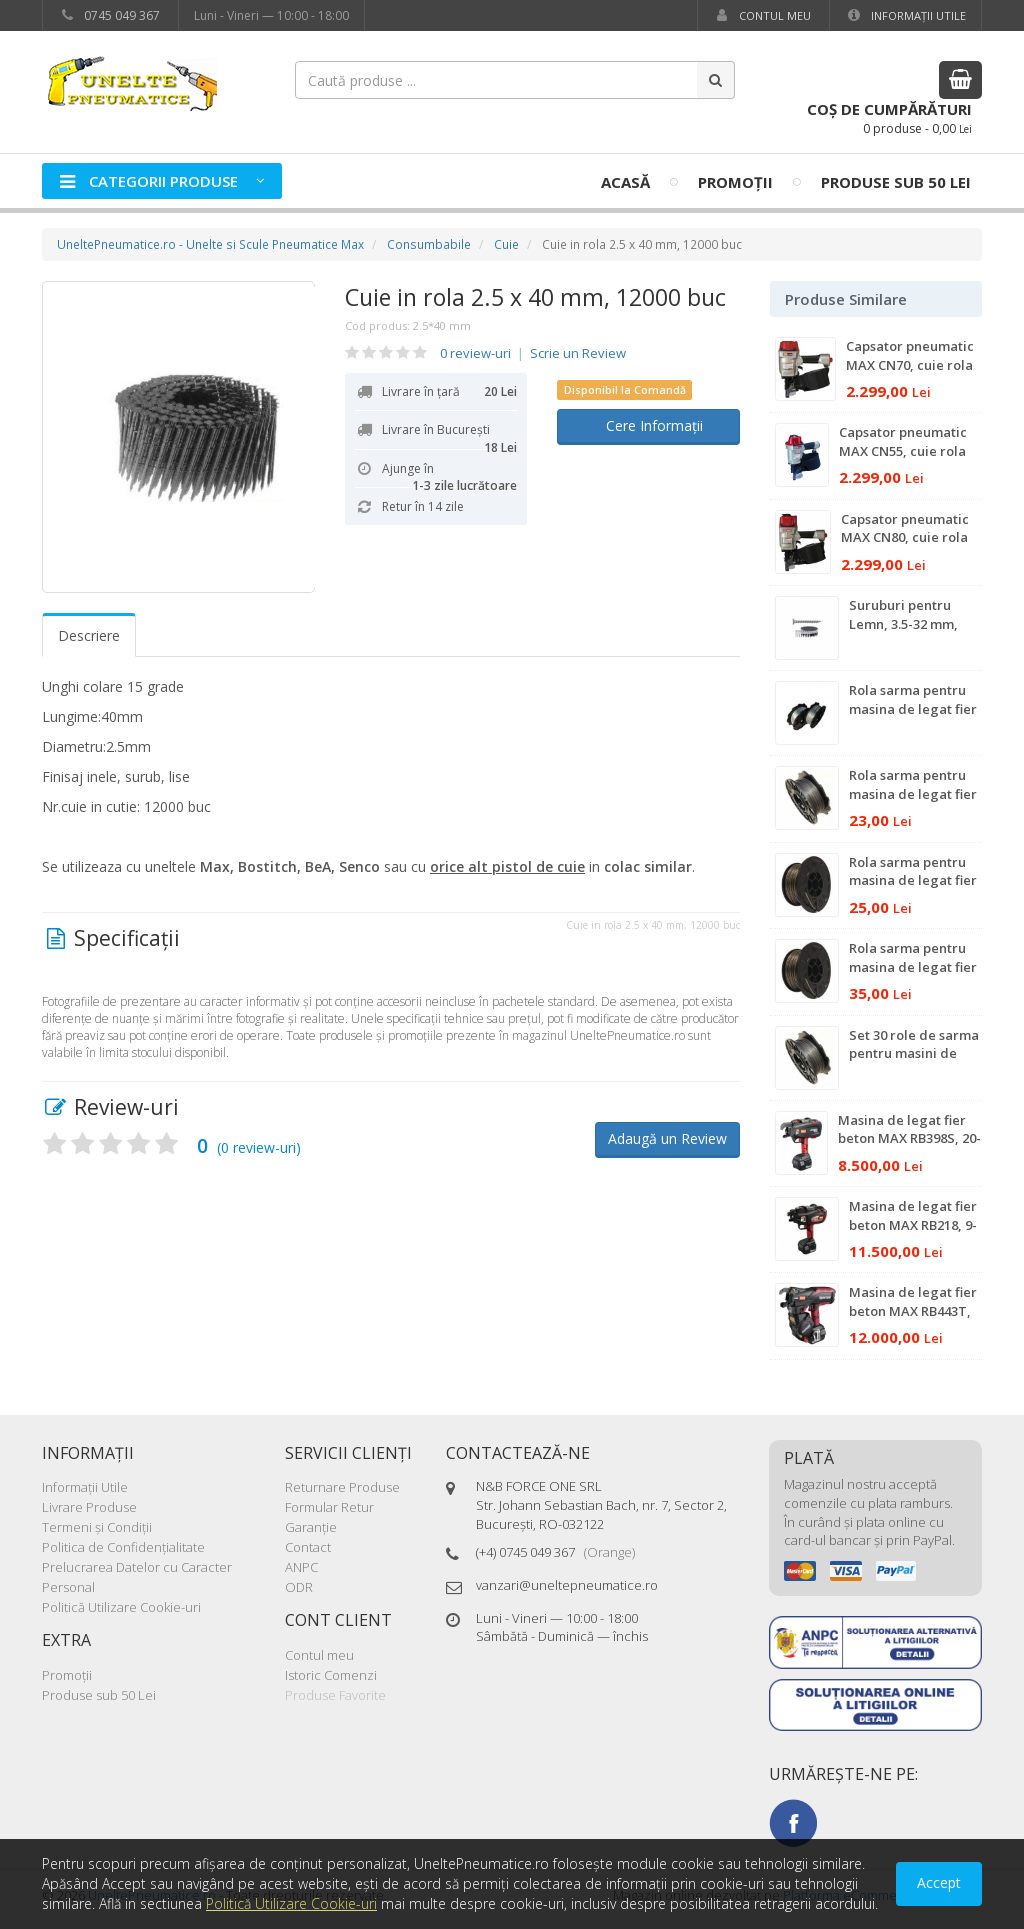 The image size is (1024, 1929). What do you see at coordinates (311, 1527) in the screenshot?
I see `Garanţie` at bounding box center [311, 1527].